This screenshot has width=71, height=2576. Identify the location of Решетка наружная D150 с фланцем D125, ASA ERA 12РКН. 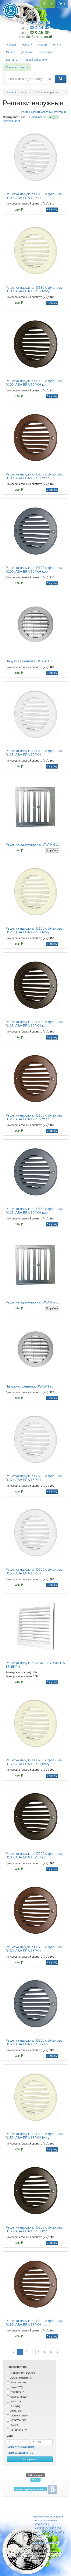
(34, 753).